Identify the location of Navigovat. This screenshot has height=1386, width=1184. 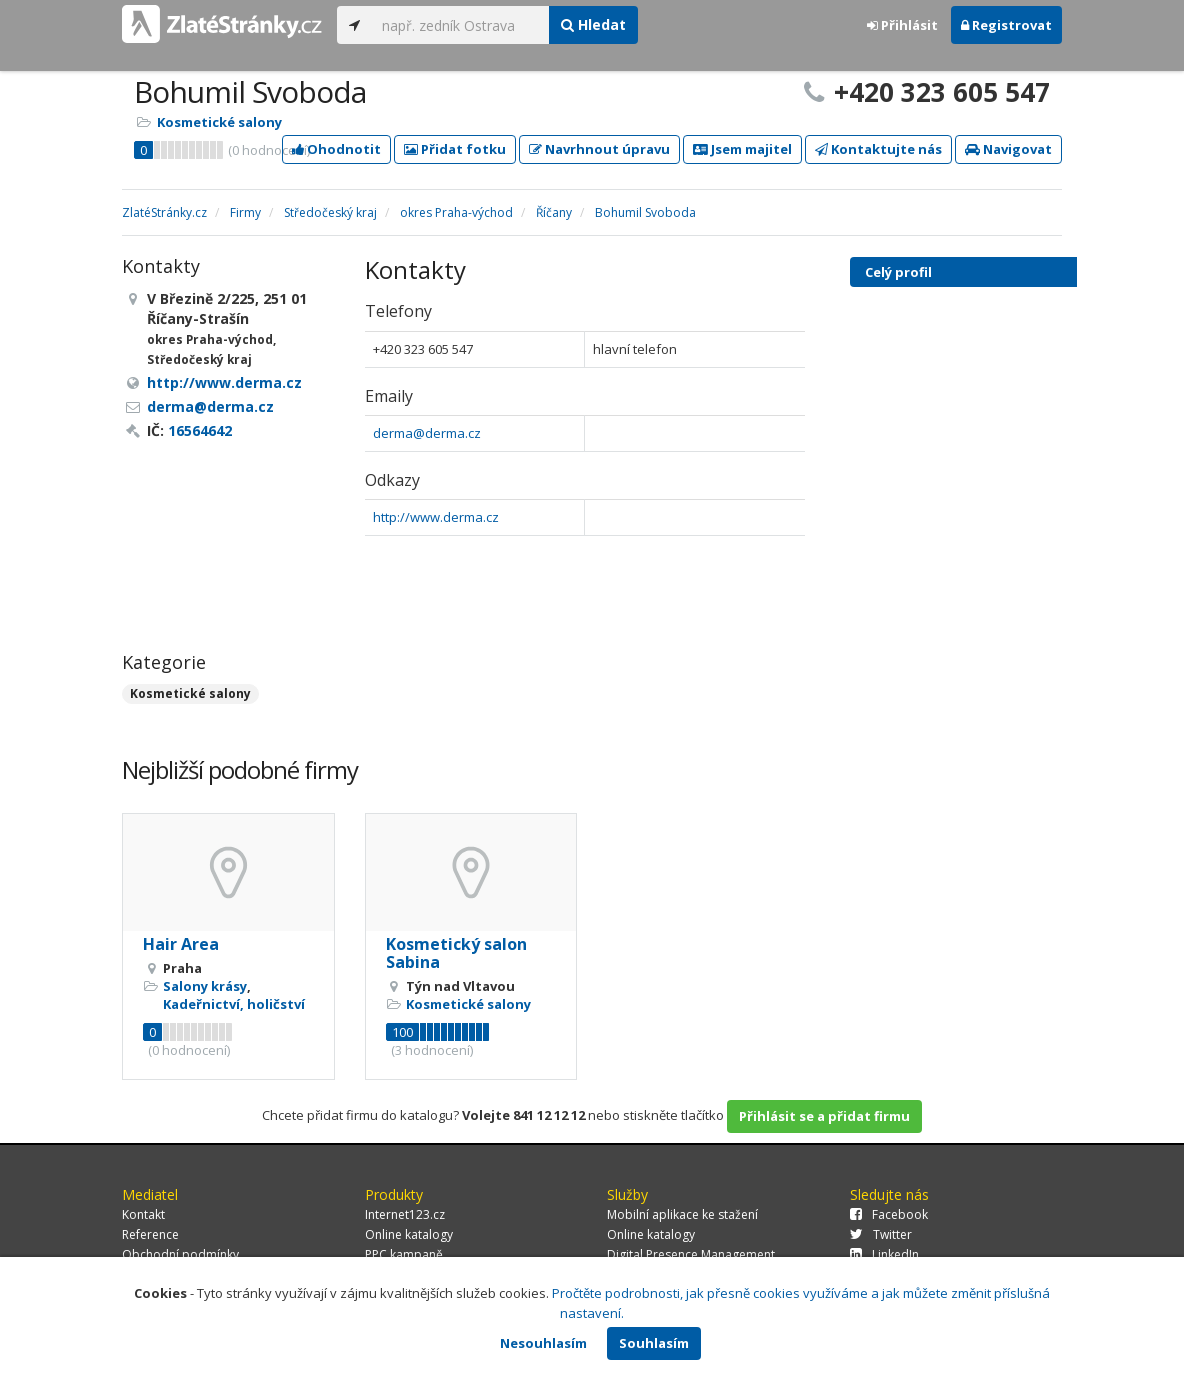
(1008, 149).